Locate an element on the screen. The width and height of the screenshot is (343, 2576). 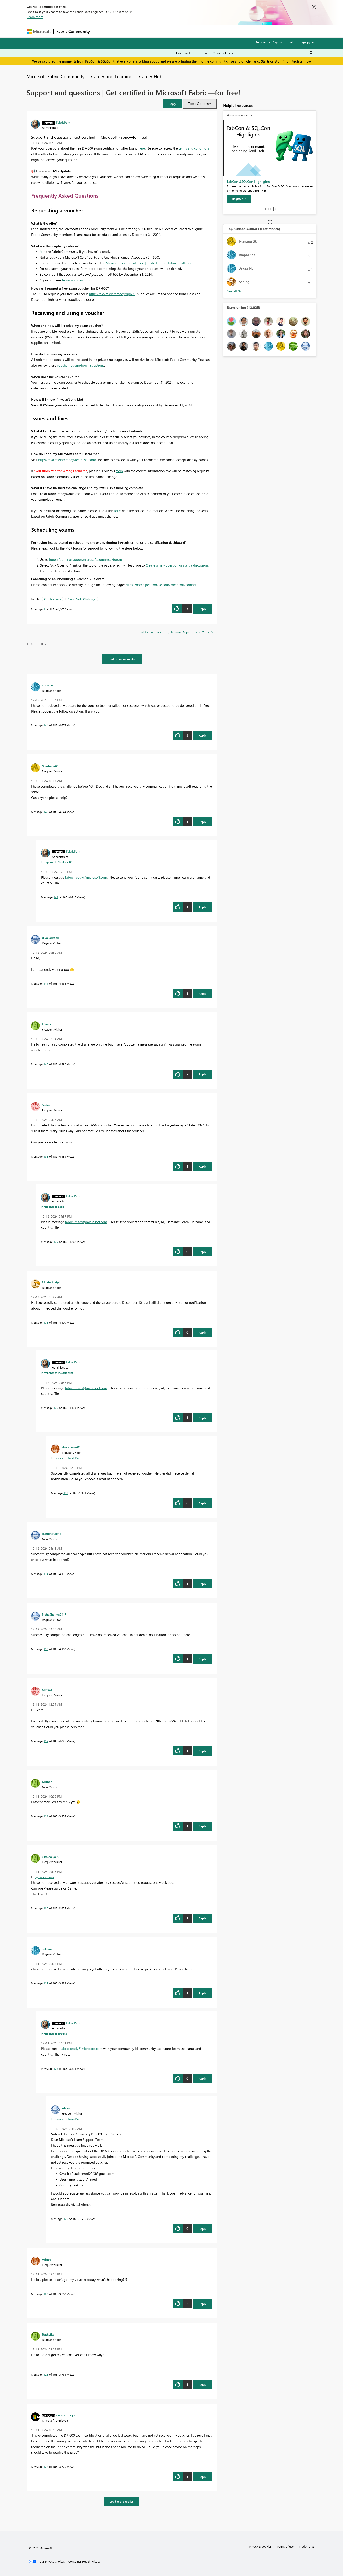
127 [Message 127 of 185] is located at coordinates (46, 1983).